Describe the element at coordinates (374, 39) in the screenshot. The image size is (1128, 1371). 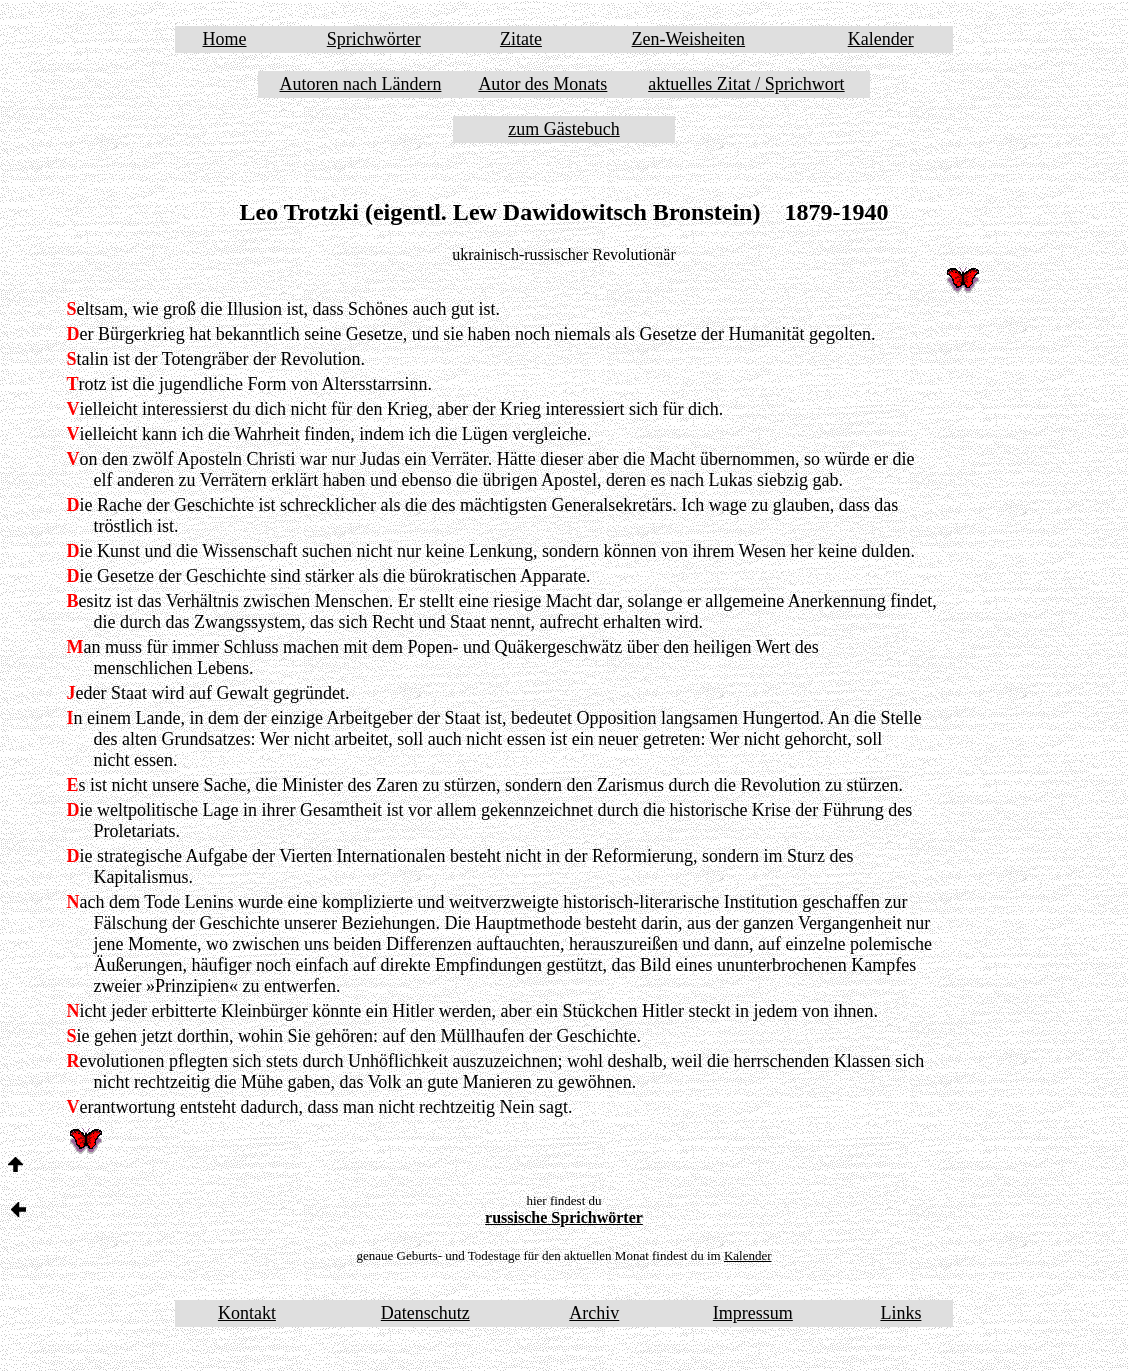
I see `Sprichwörter` at that location.